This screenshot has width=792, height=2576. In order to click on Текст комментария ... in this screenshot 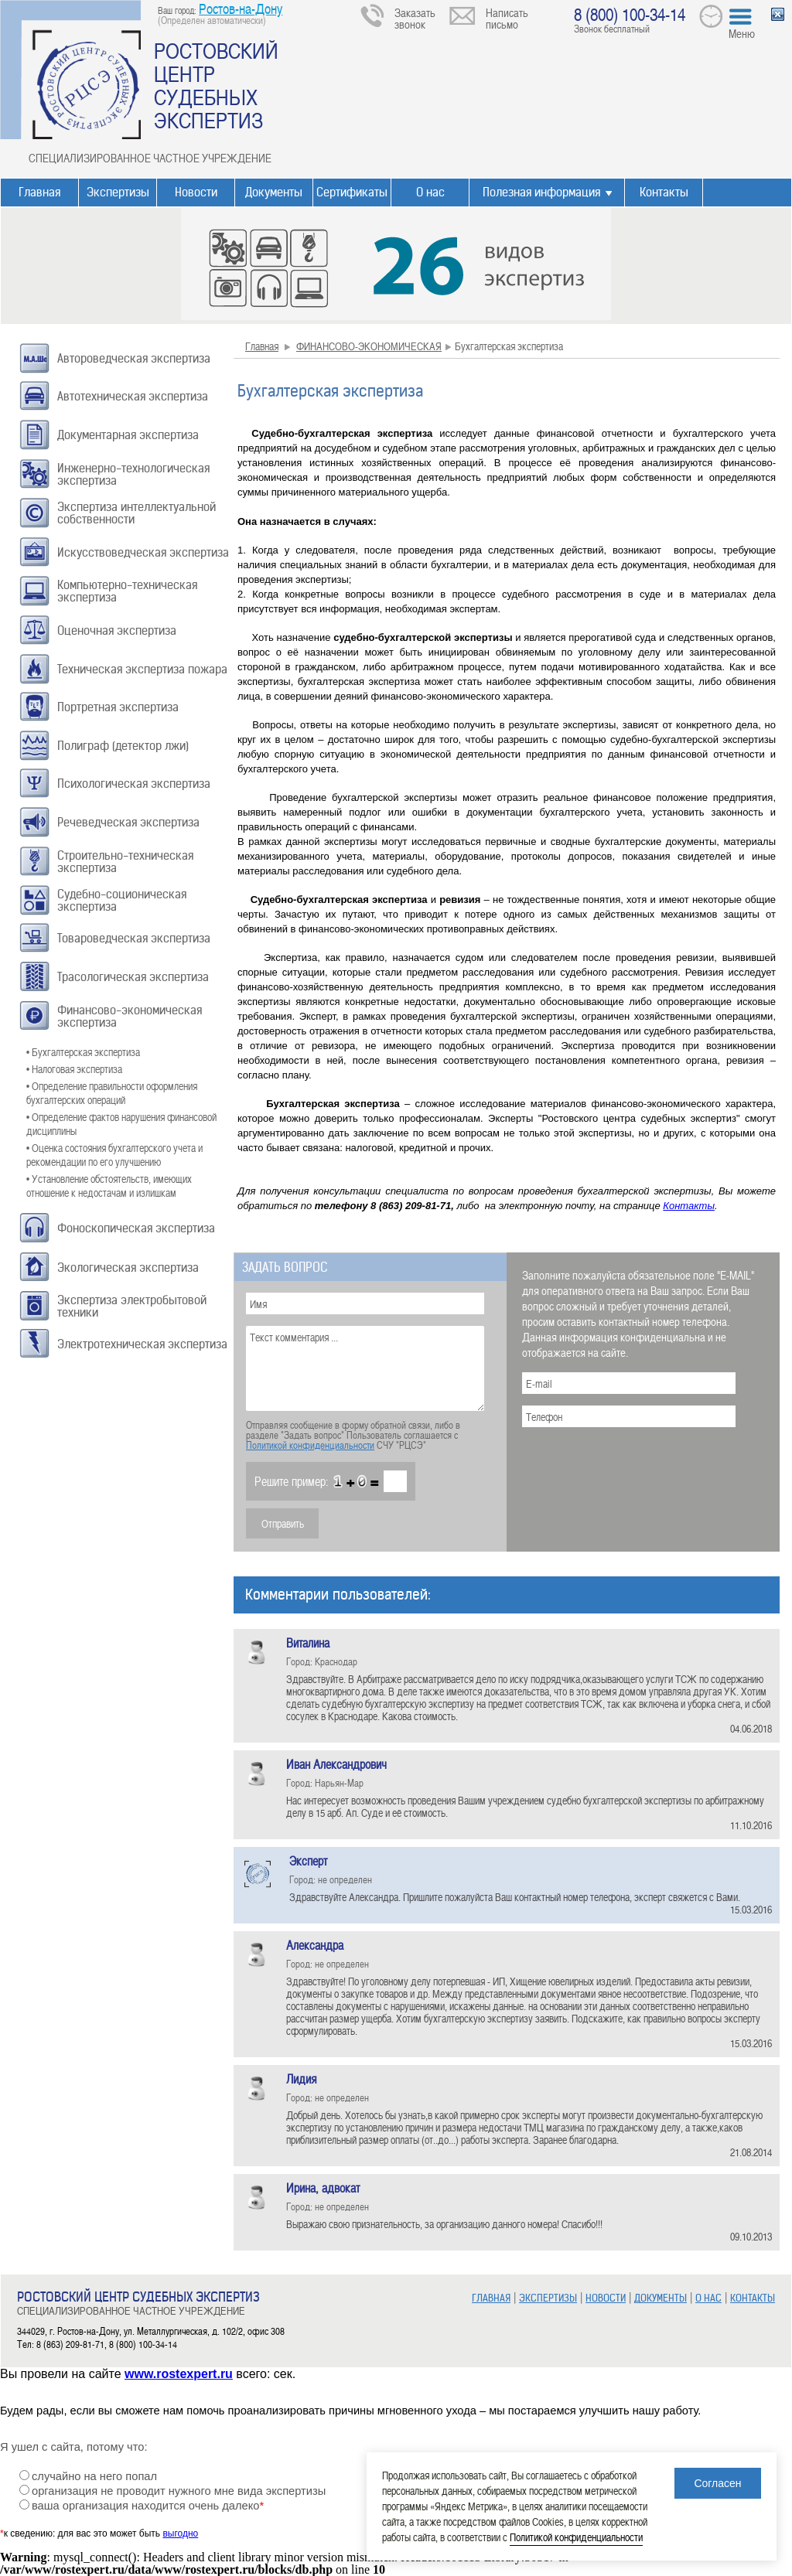, I will do `click(365, 1368)`.